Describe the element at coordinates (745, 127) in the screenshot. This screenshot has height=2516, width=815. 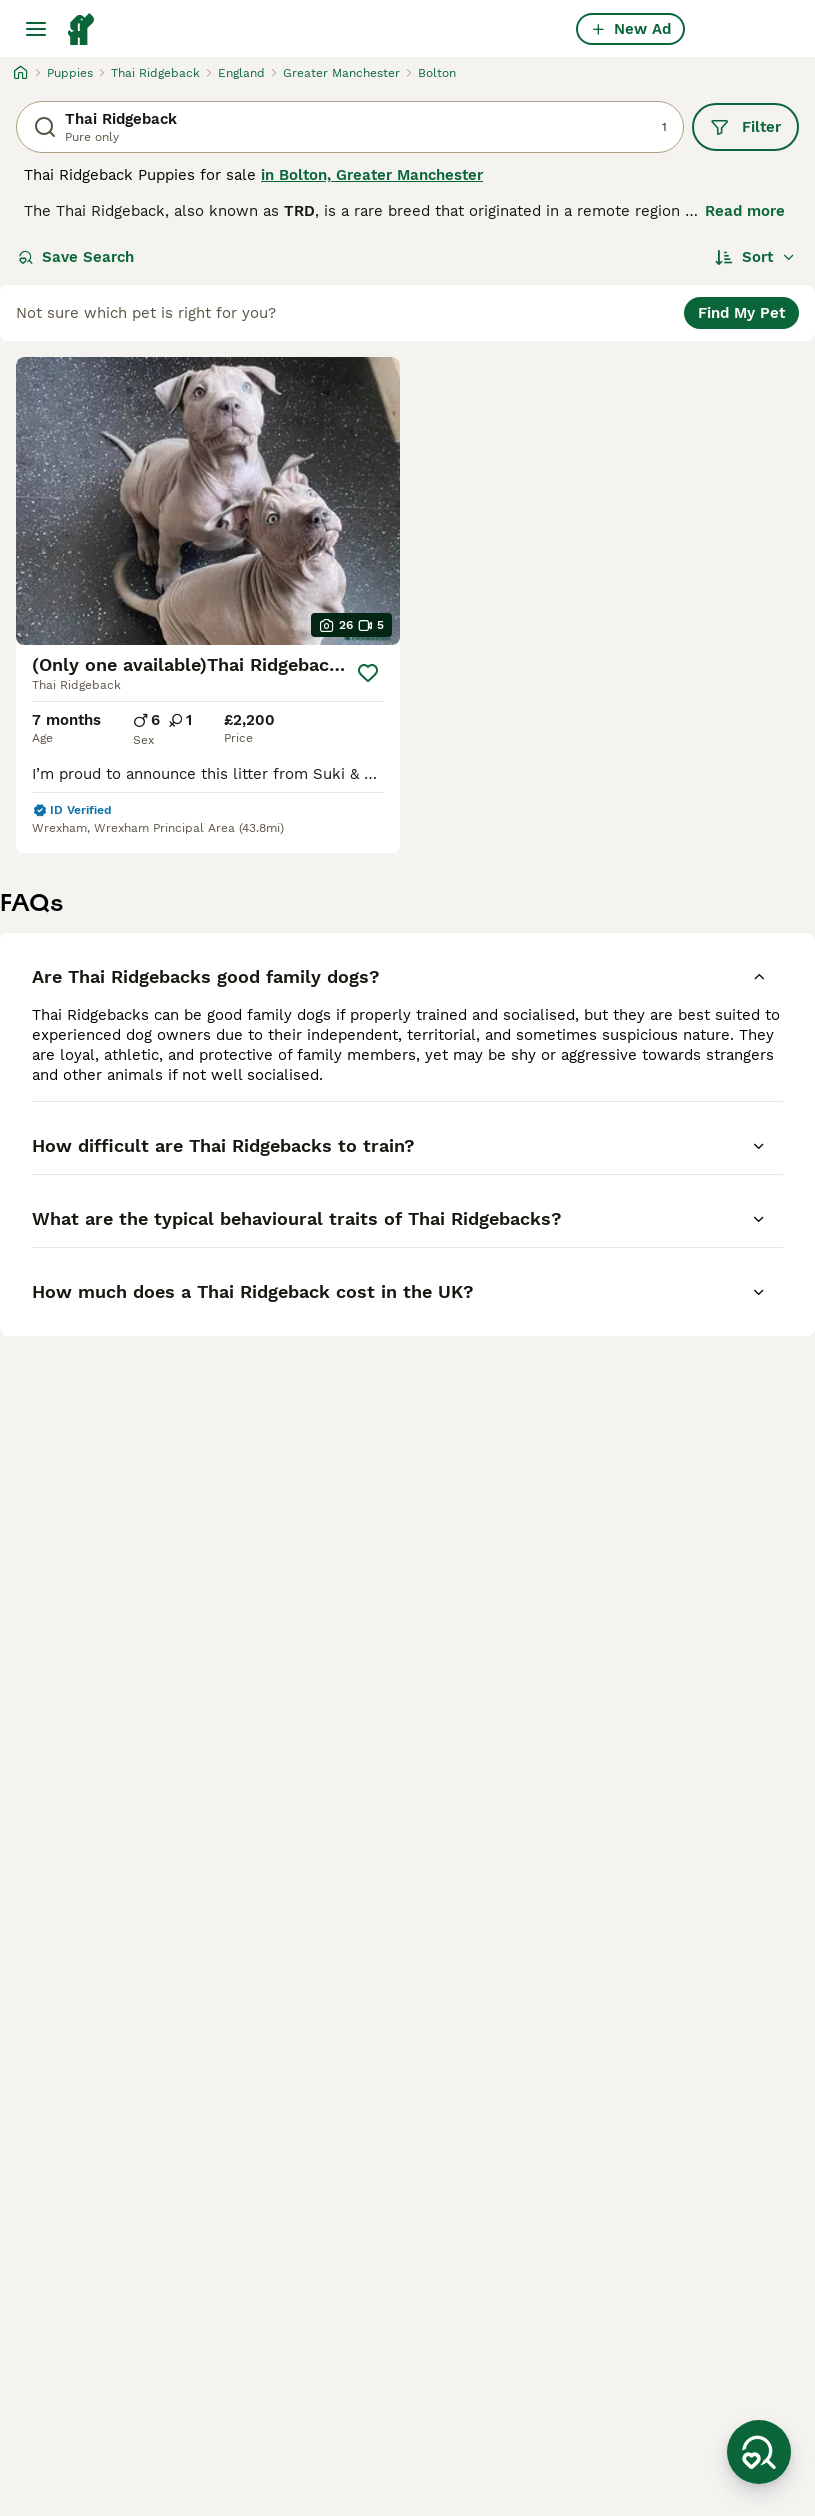
I see `Filter` at that location.